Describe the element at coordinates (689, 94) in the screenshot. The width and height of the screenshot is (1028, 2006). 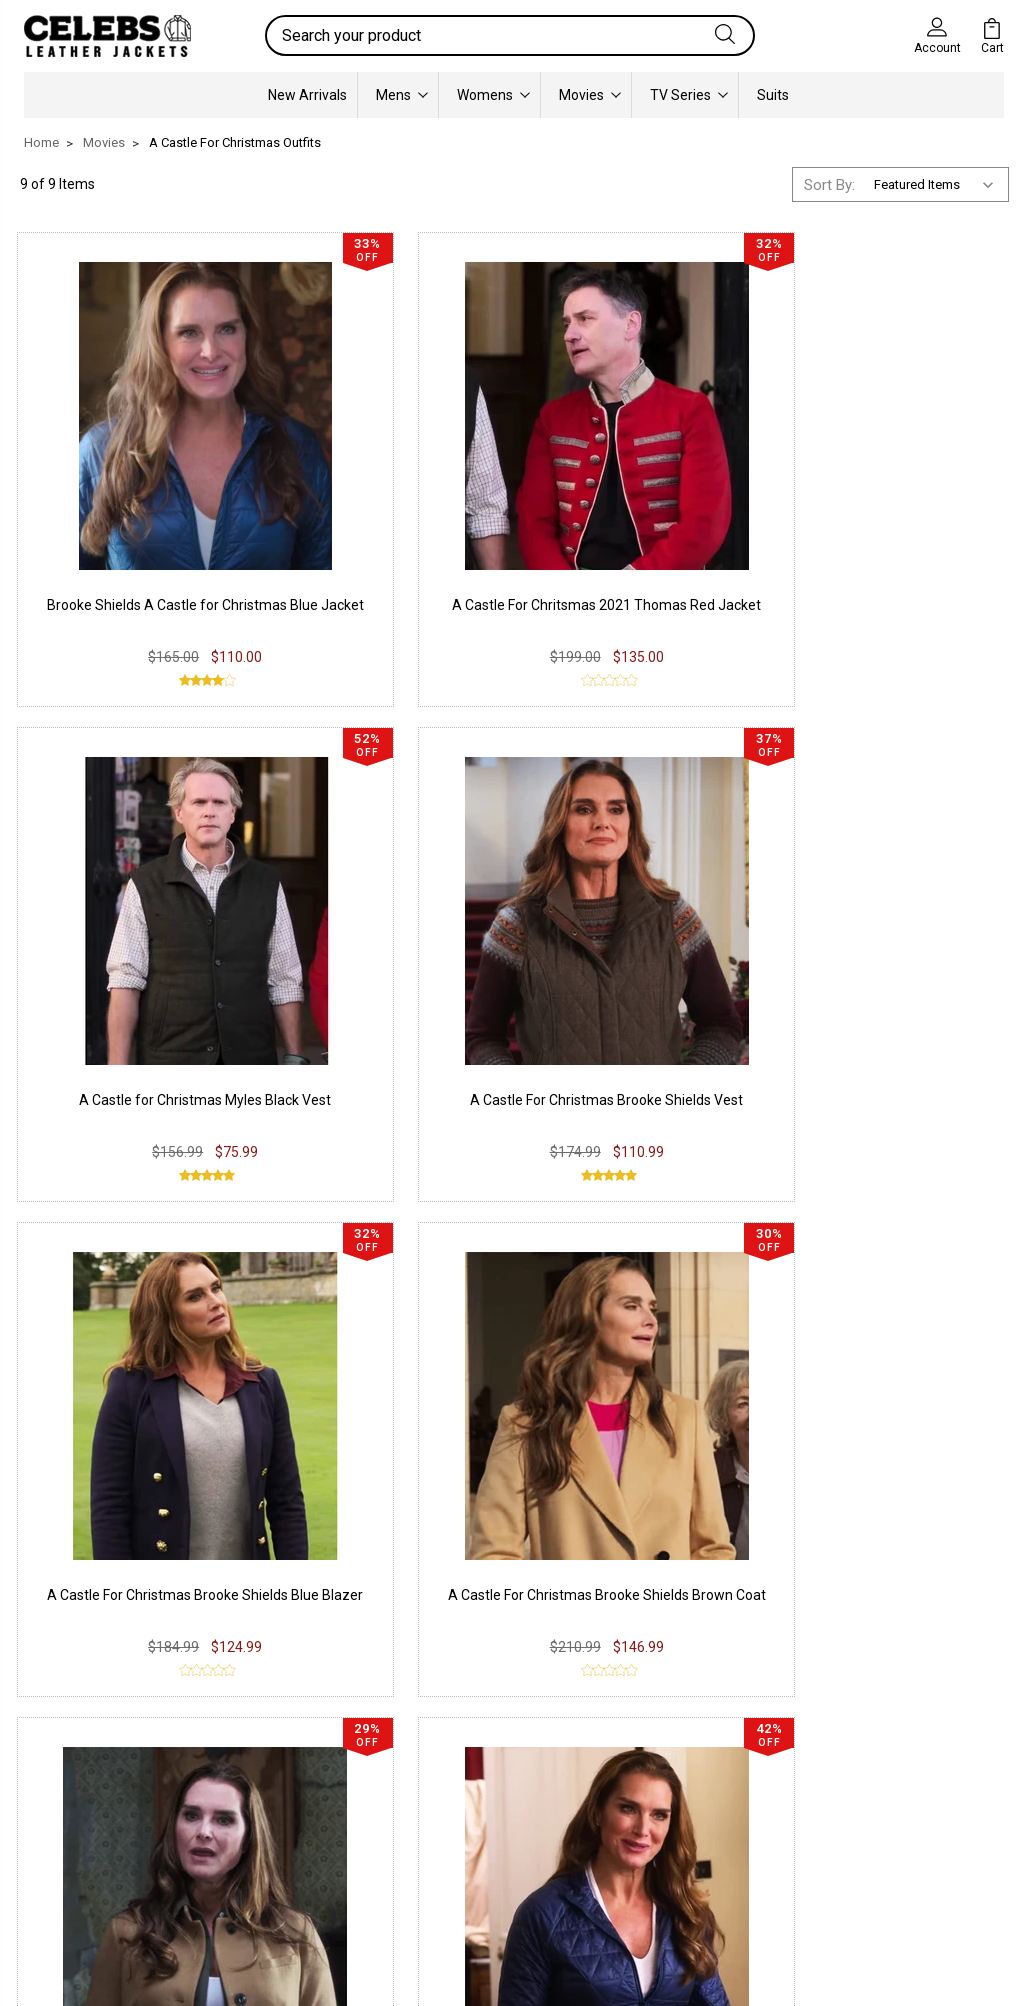
I see `TV Series` at that location.